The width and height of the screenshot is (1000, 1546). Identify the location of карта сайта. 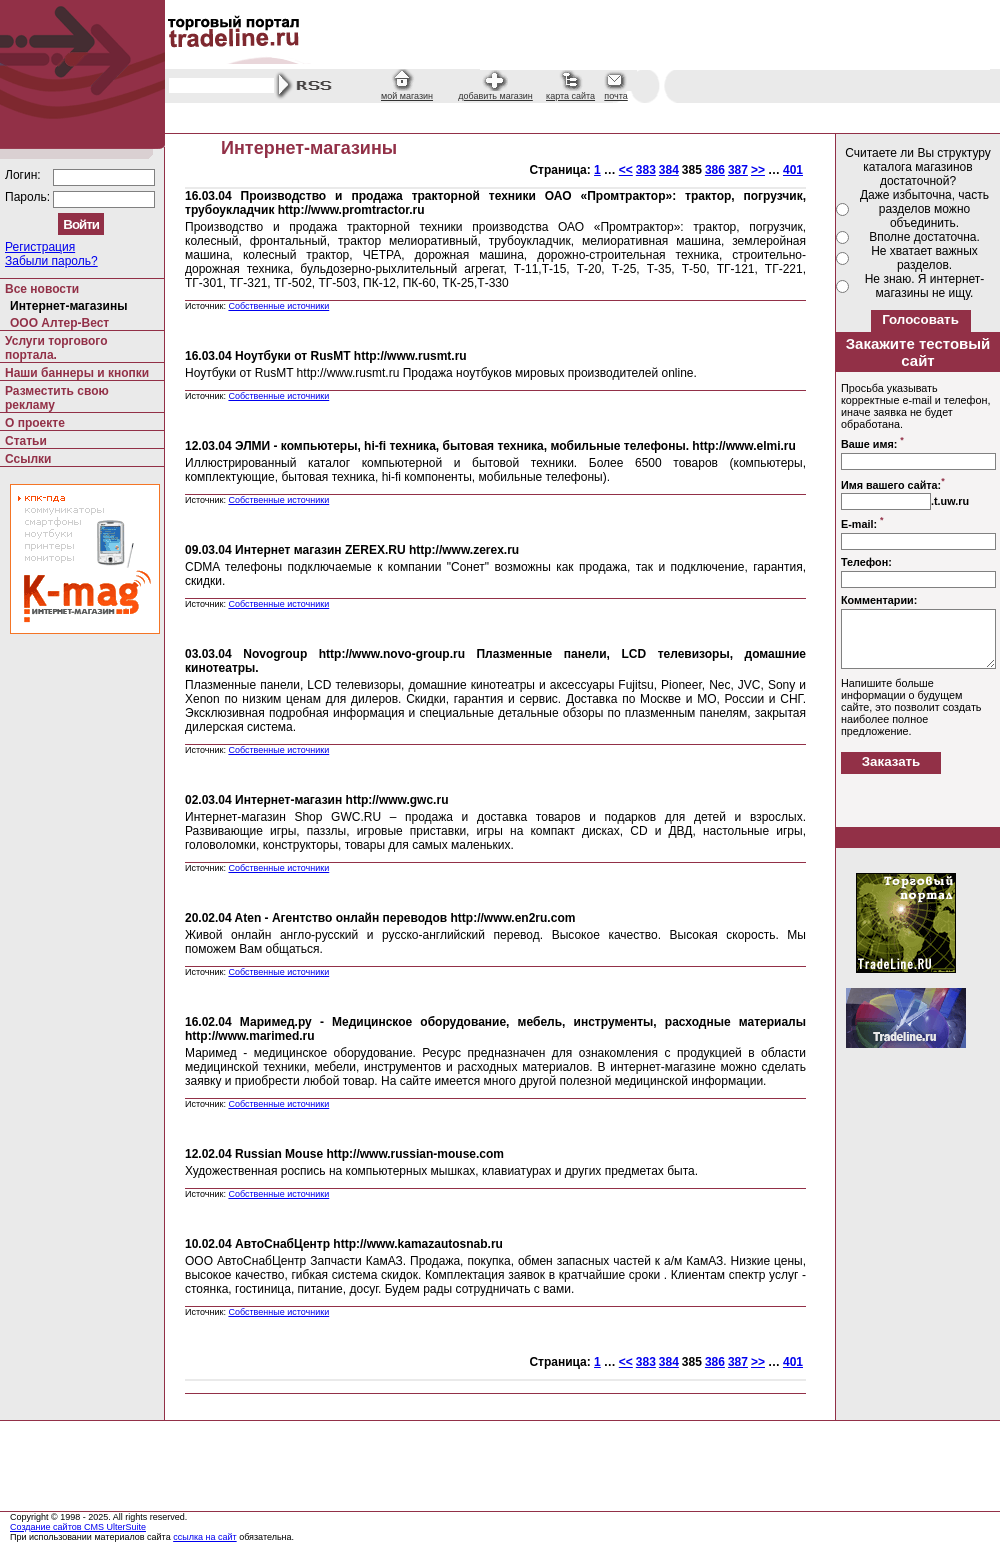
(570, 96).